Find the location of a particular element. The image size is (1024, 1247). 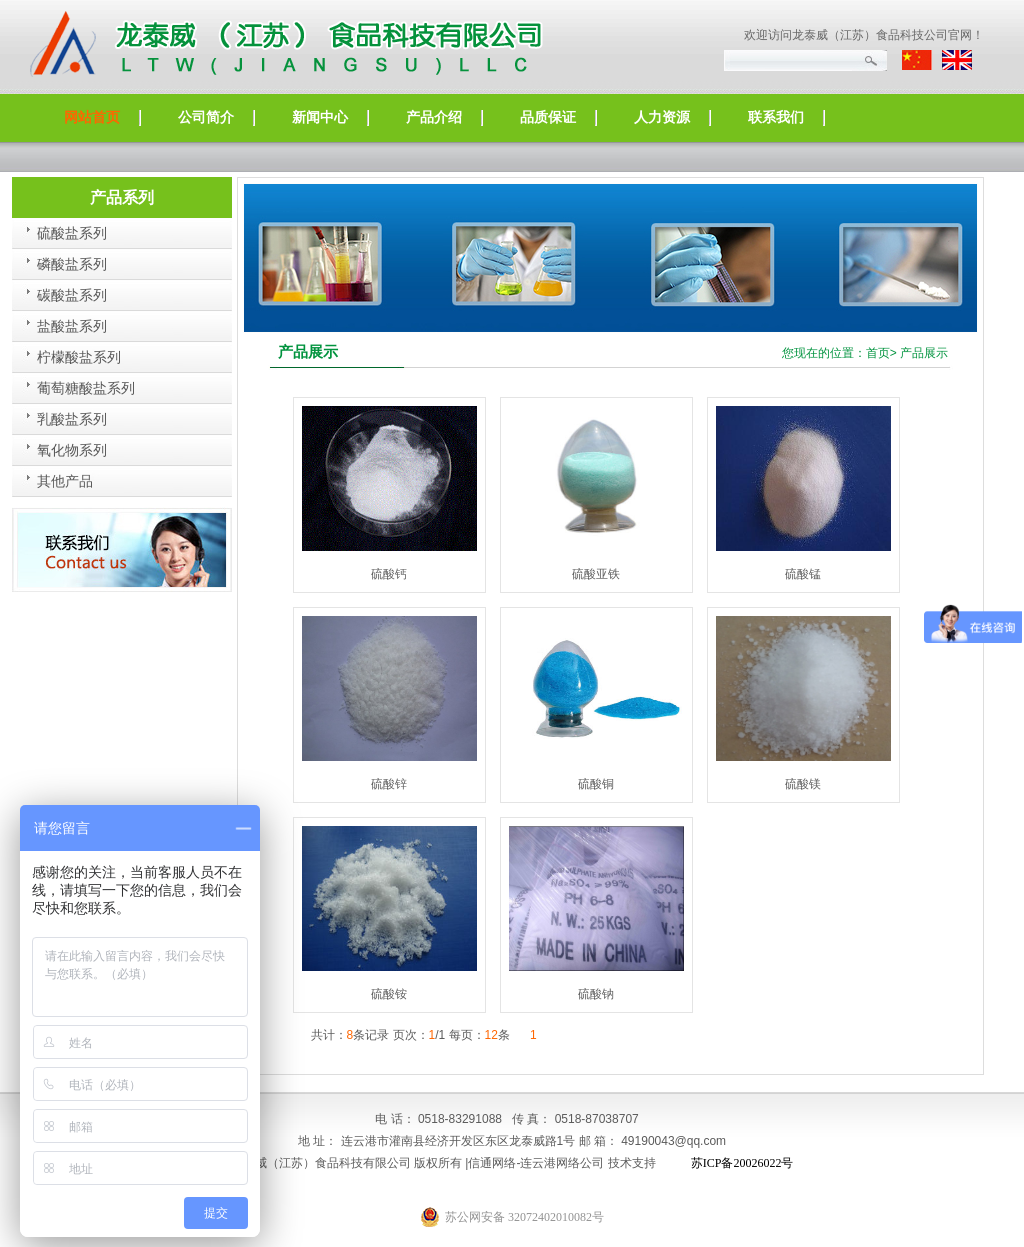

硫酸锰 is located at coordinates (803, 574).